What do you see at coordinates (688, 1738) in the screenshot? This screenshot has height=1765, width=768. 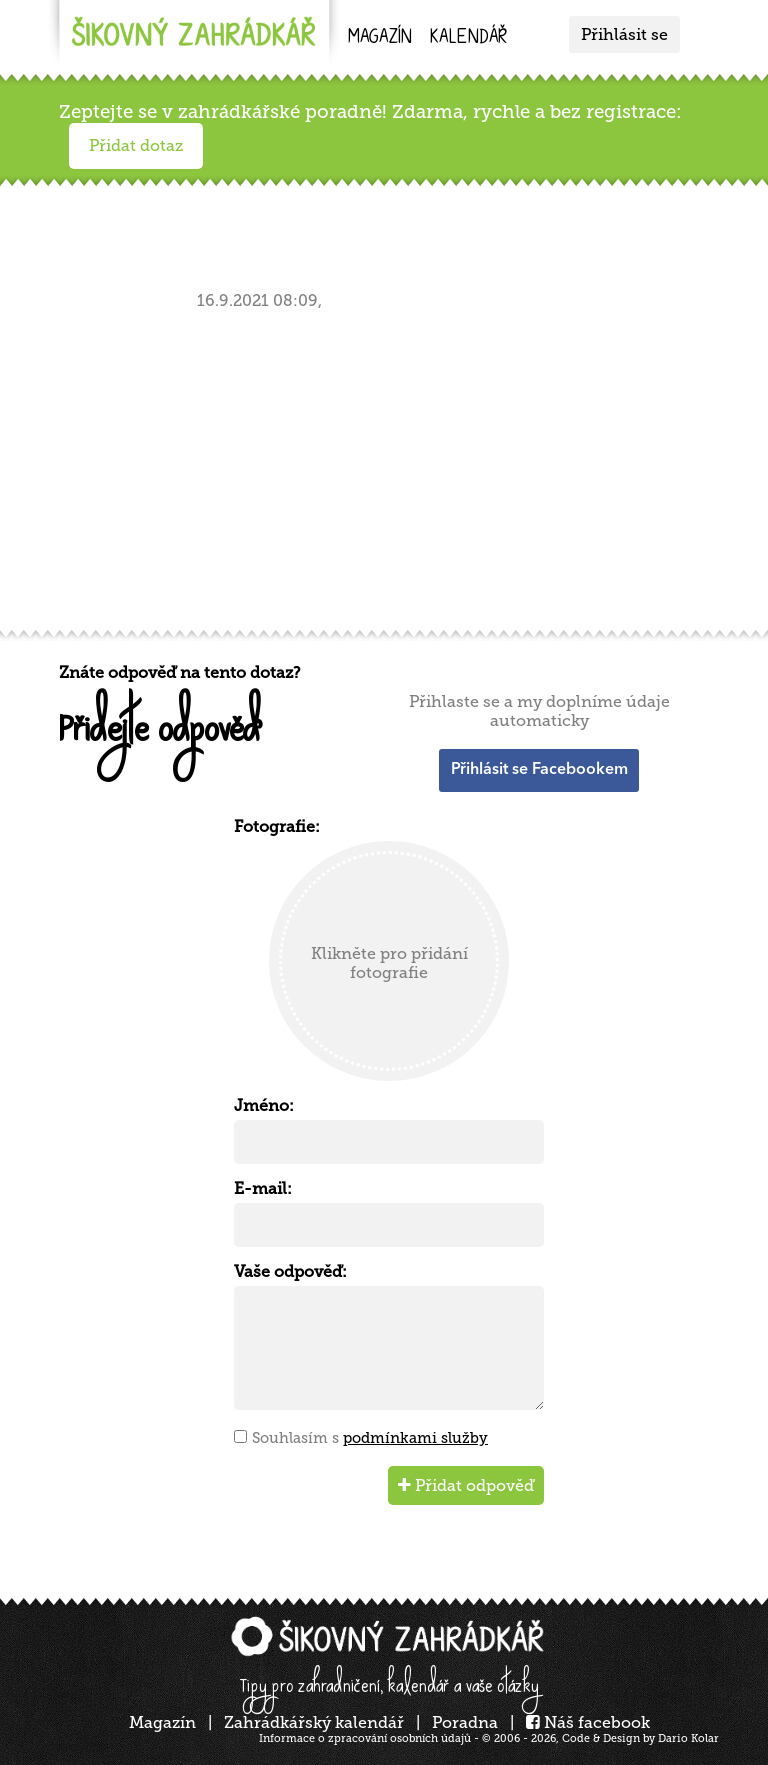 I see `Dario Kolar` at bounding box center [688, 1738].